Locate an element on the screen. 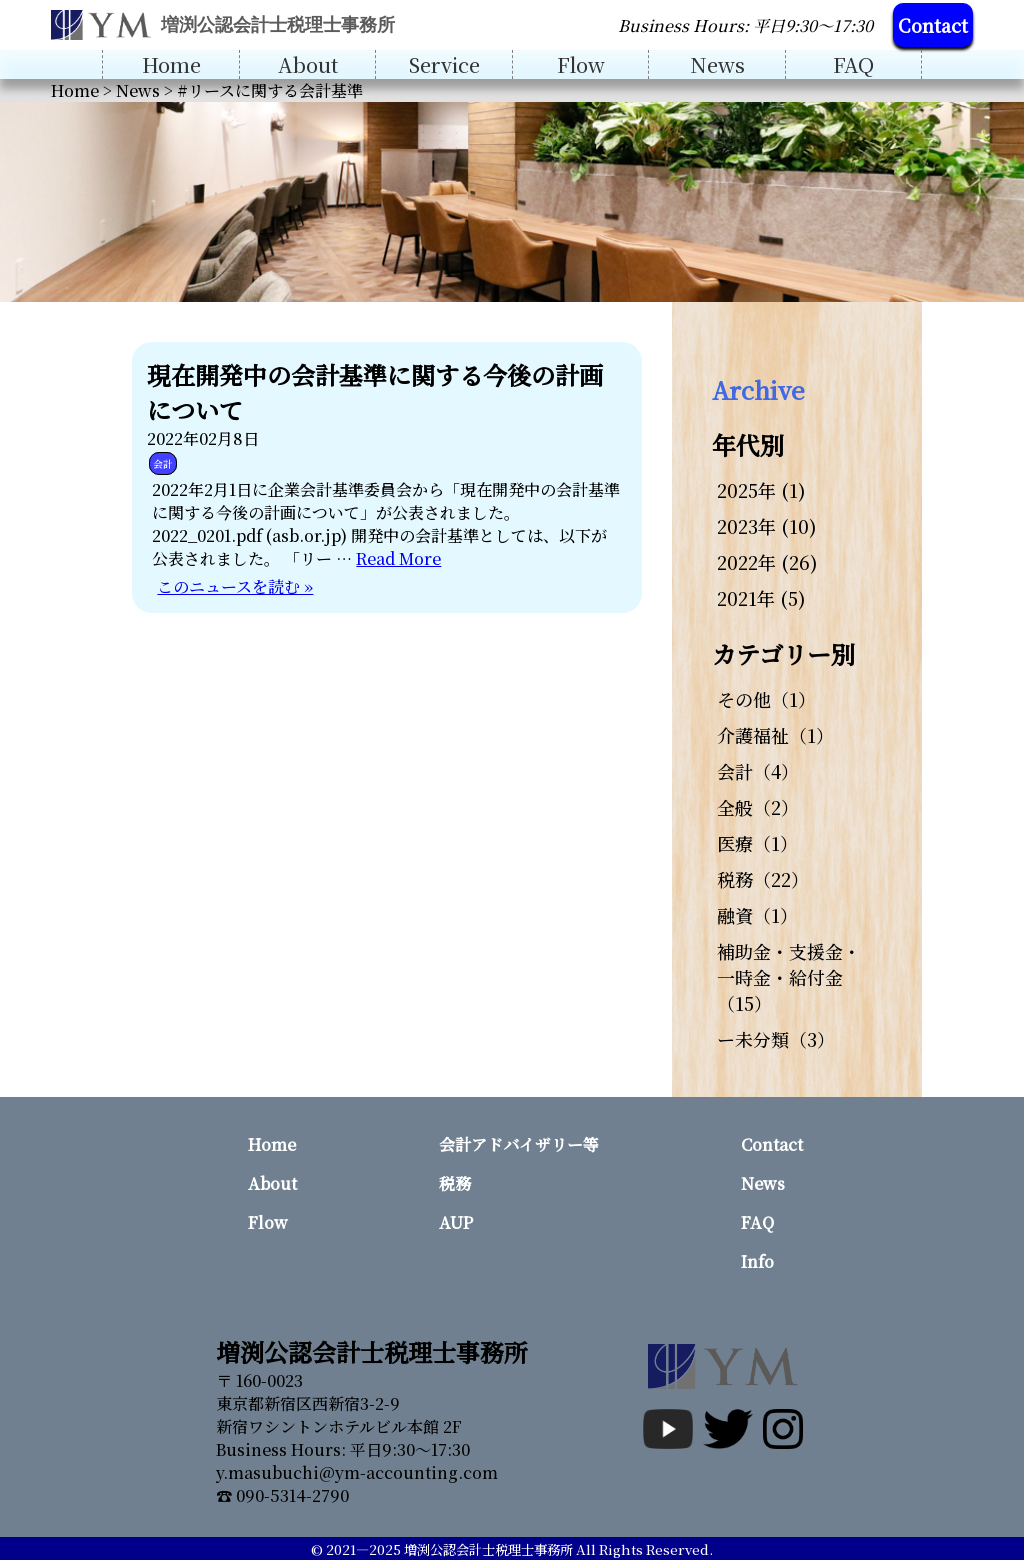 The width and height of the screenshot is (1024, 1560). 補助金・支援金・一時金・給付金（15） is located at coordinates (789, 977).